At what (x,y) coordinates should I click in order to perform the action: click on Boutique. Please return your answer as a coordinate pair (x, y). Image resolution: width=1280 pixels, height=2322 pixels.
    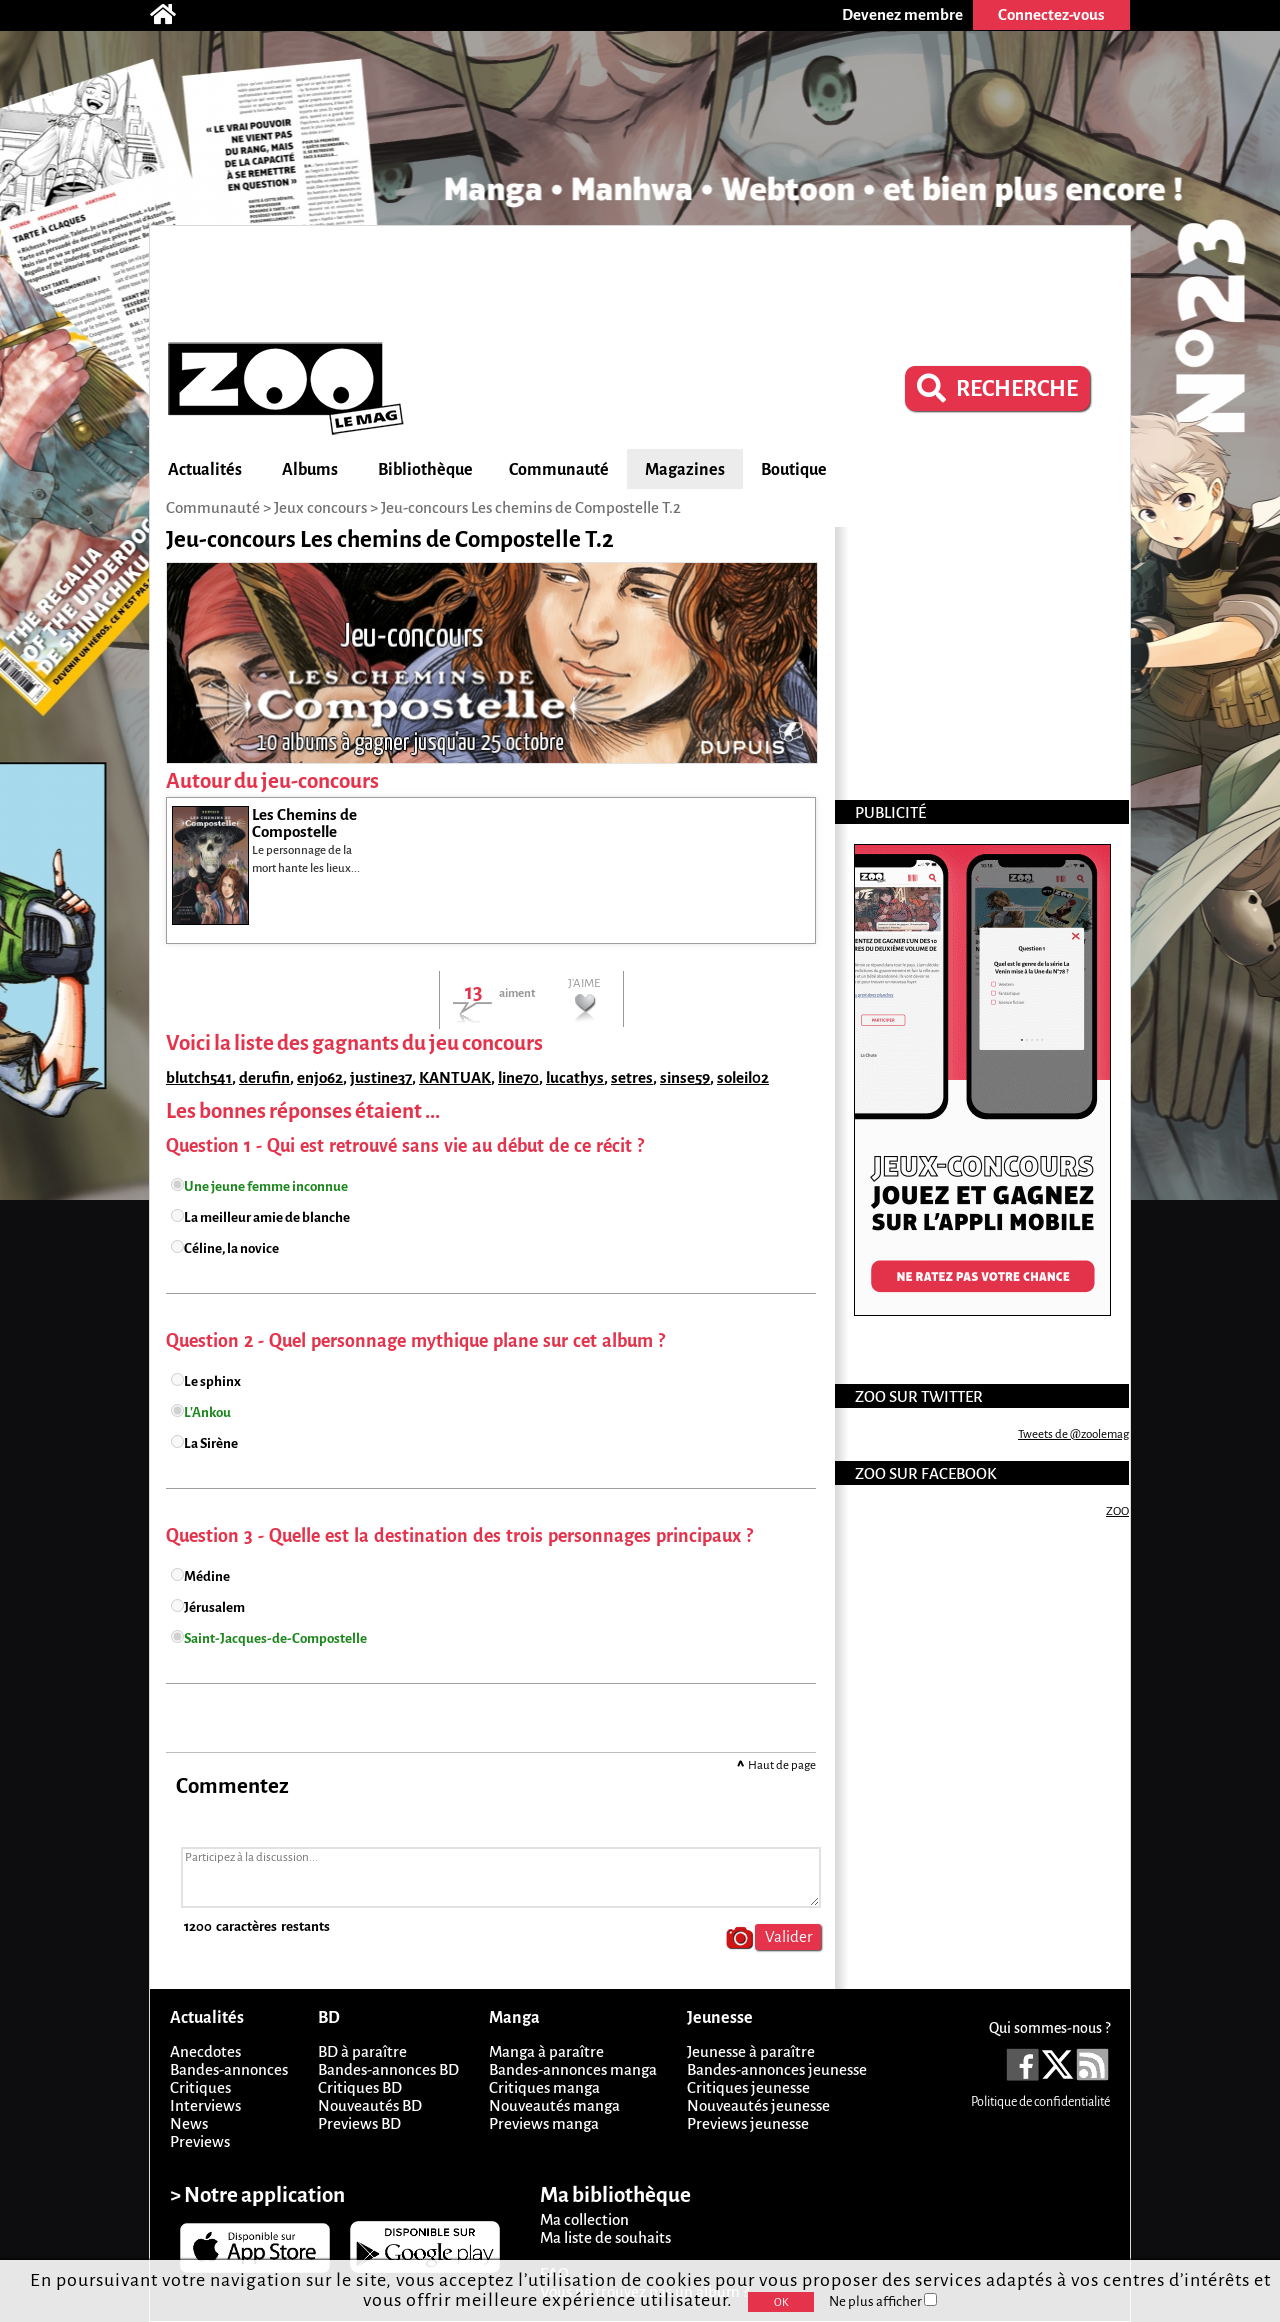
    Looking at the image, I should click on (794, 470).